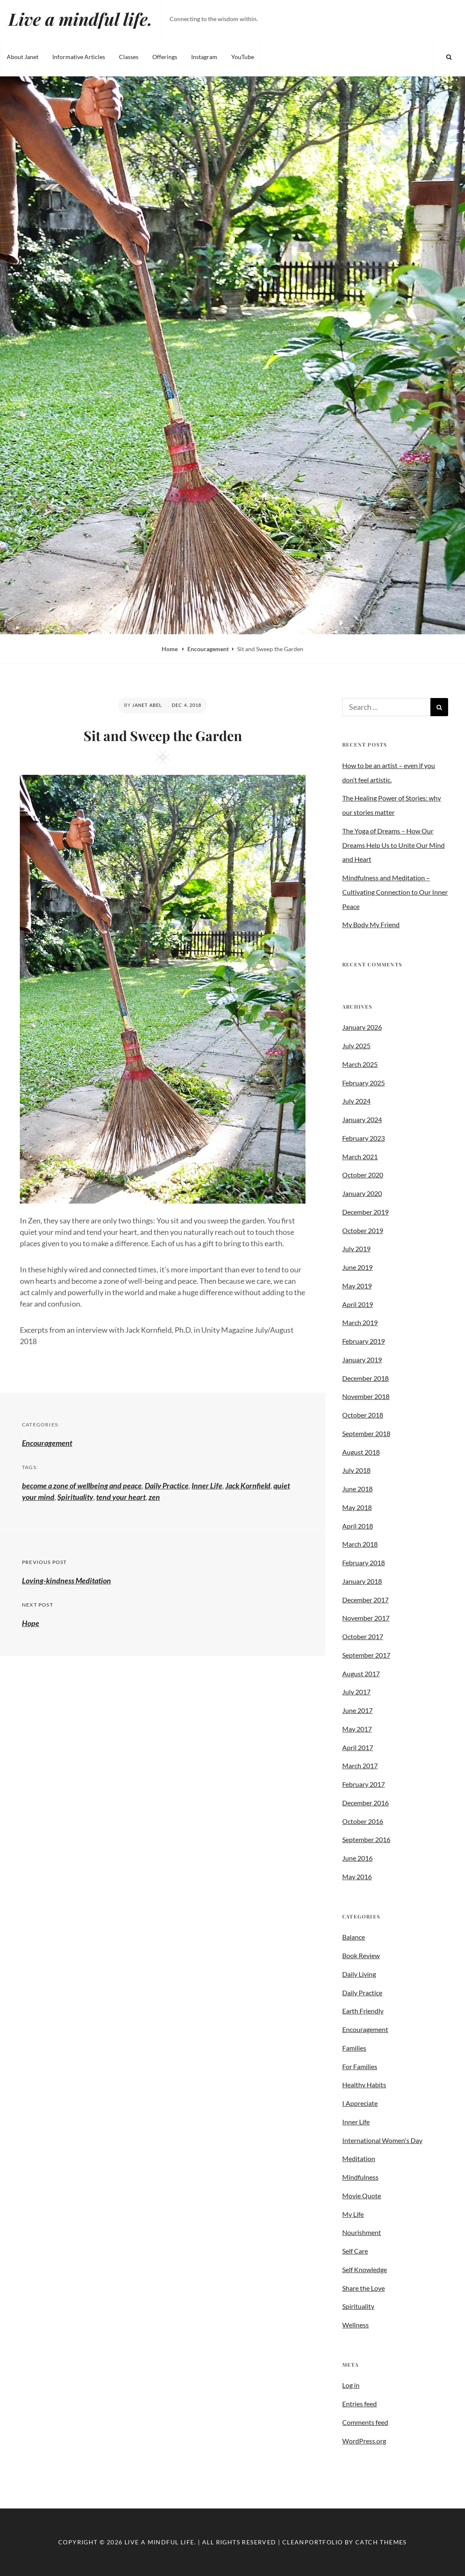 The height and width of the screenshot is (2576, 465). Describe the element at coordinates (360, 2103) in the screenshot. I see `I Appreciate` at that location.